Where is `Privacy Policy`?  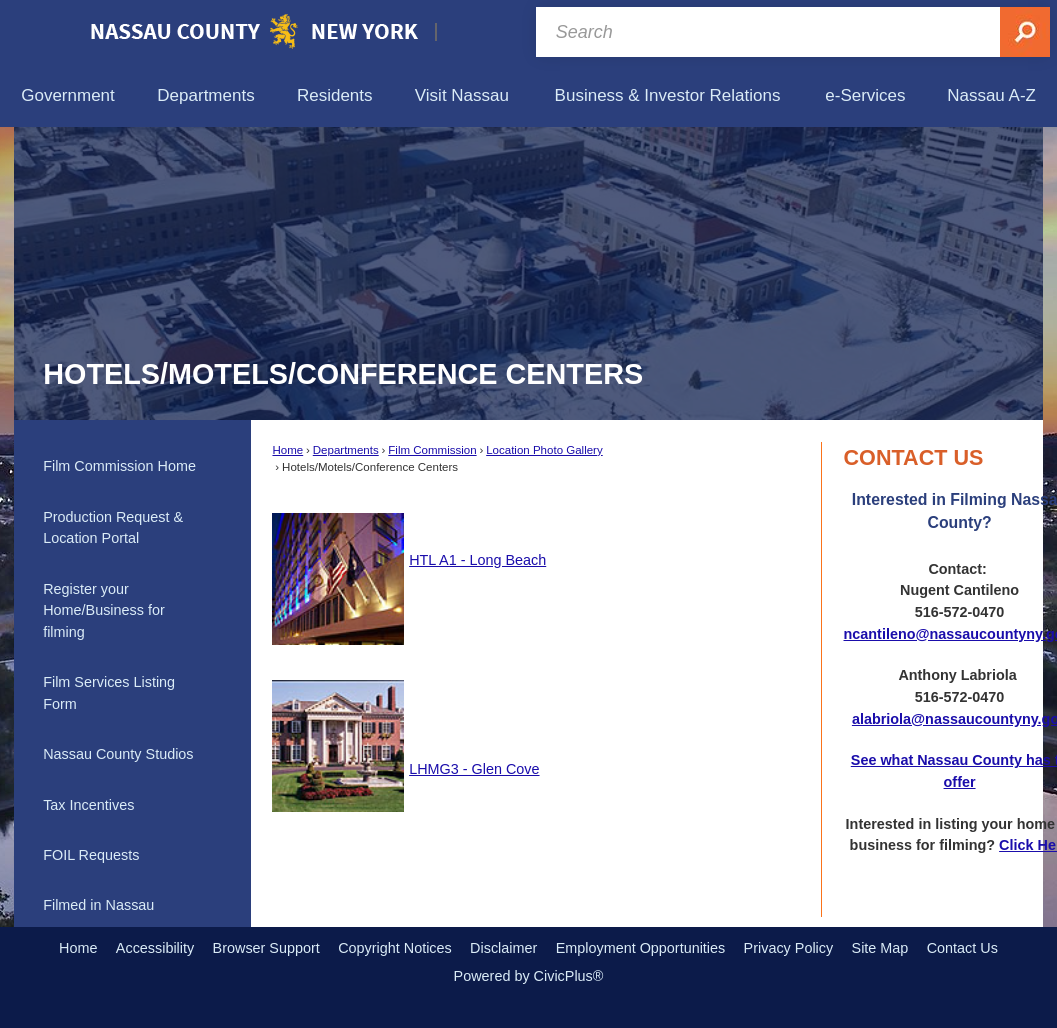 Privacy Policy is located at coordinates (789, 948).